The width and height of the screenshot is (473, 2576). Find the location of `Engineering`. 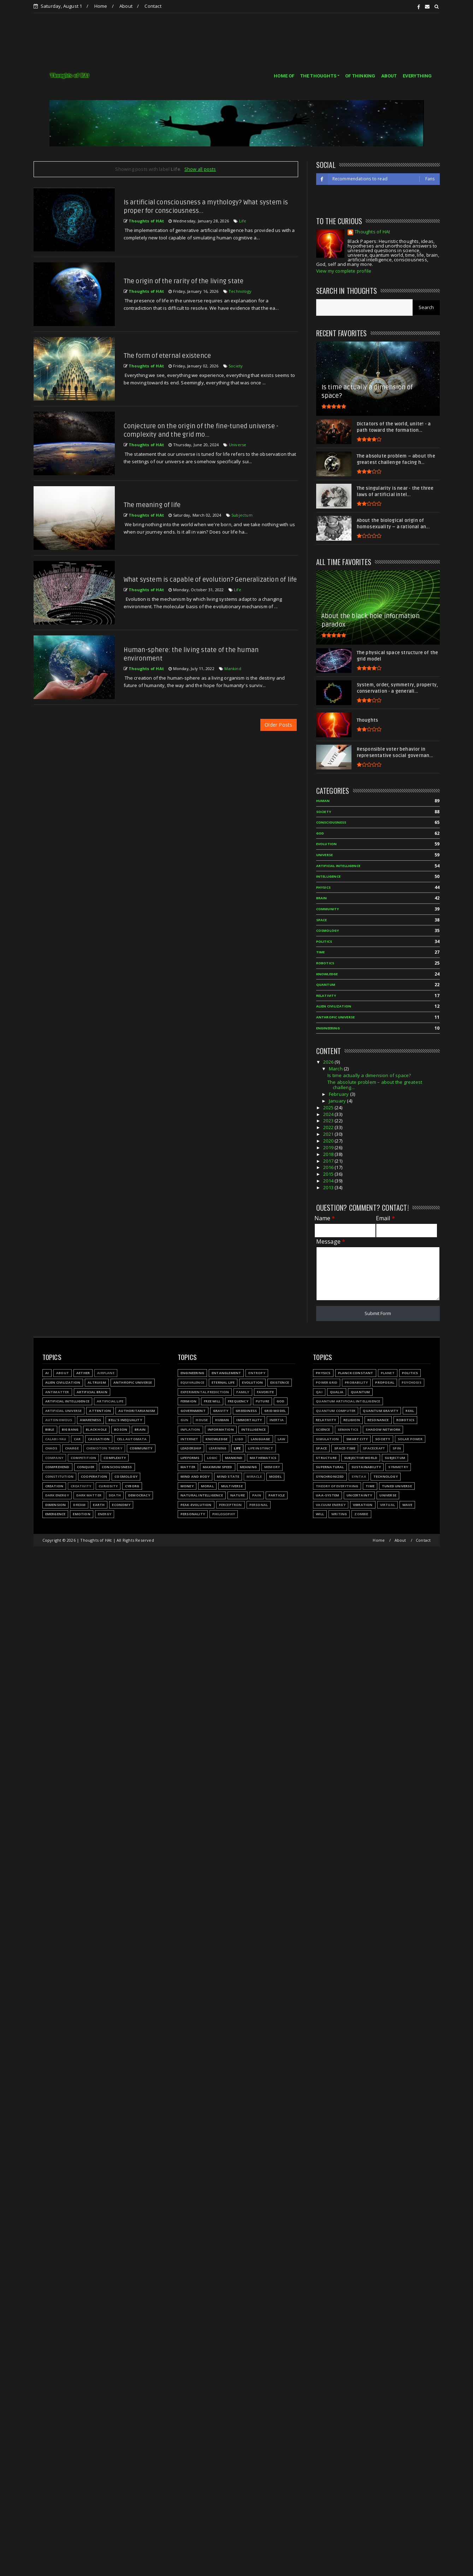

Engineering is located at coordinates (328, 1028).